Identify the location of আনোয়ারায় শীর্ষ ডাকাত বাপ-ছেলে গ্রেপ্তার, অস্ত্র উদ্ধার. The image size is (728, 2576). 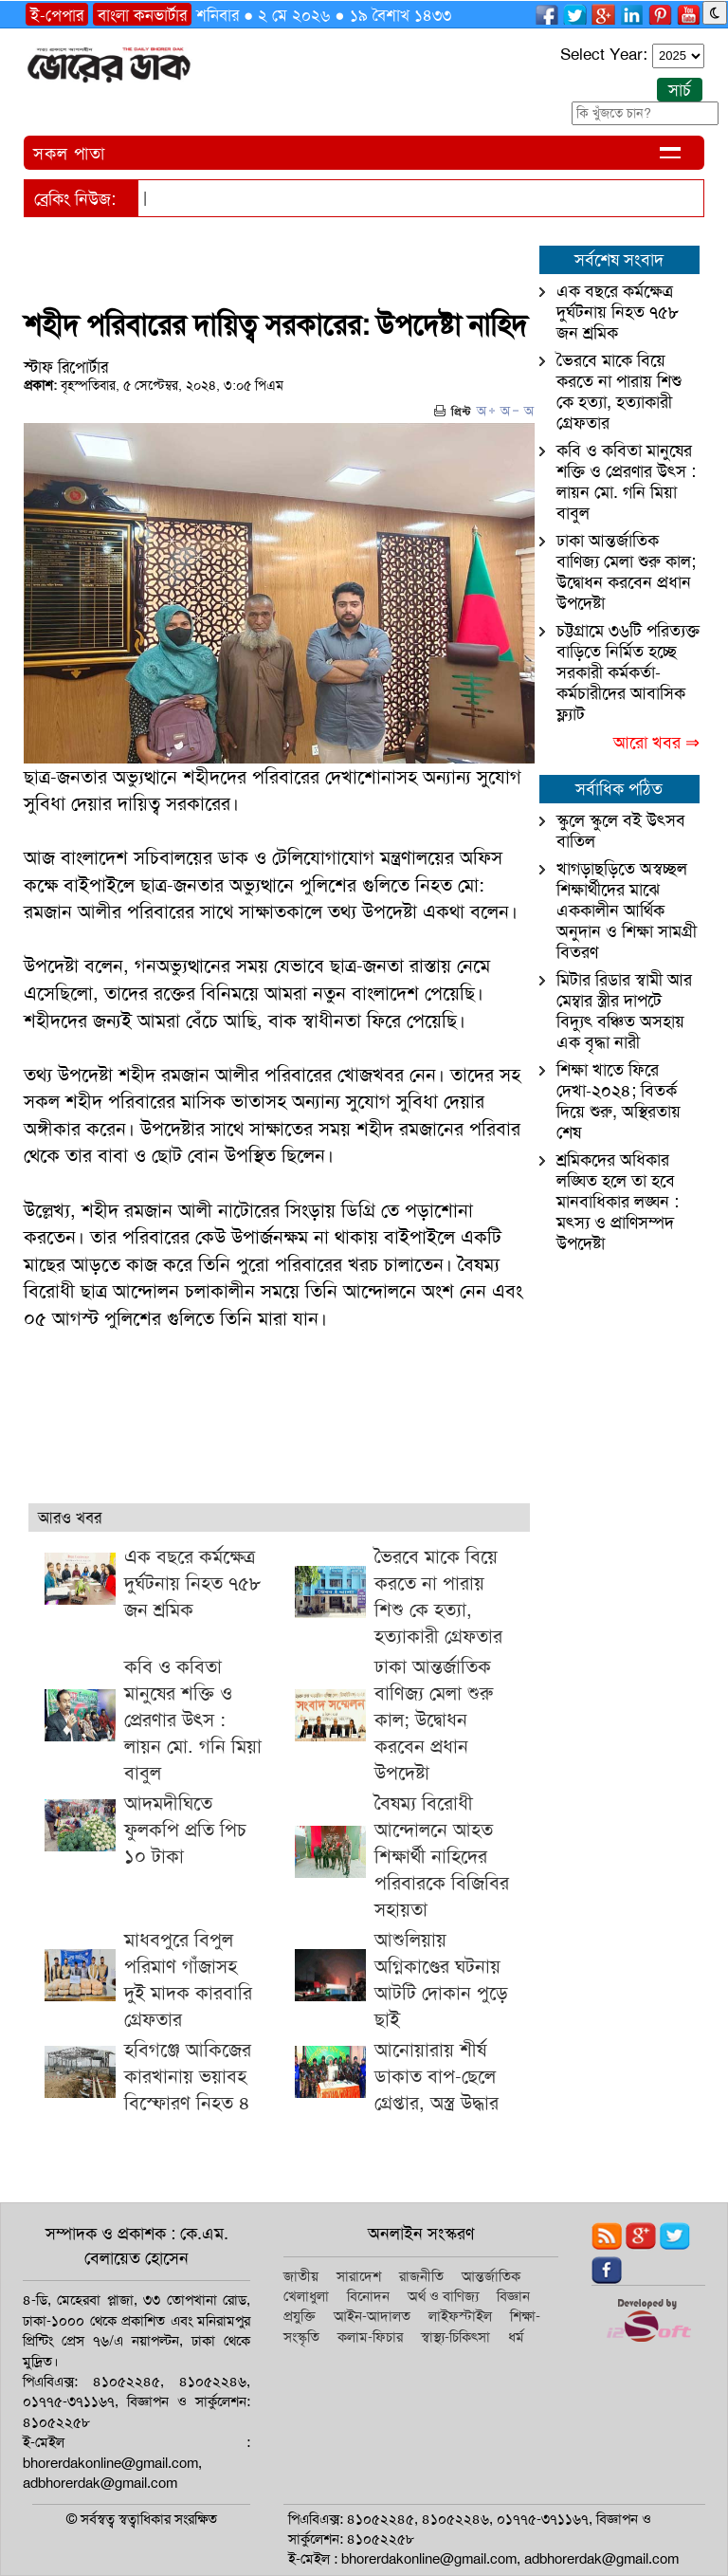
(436, 2076).